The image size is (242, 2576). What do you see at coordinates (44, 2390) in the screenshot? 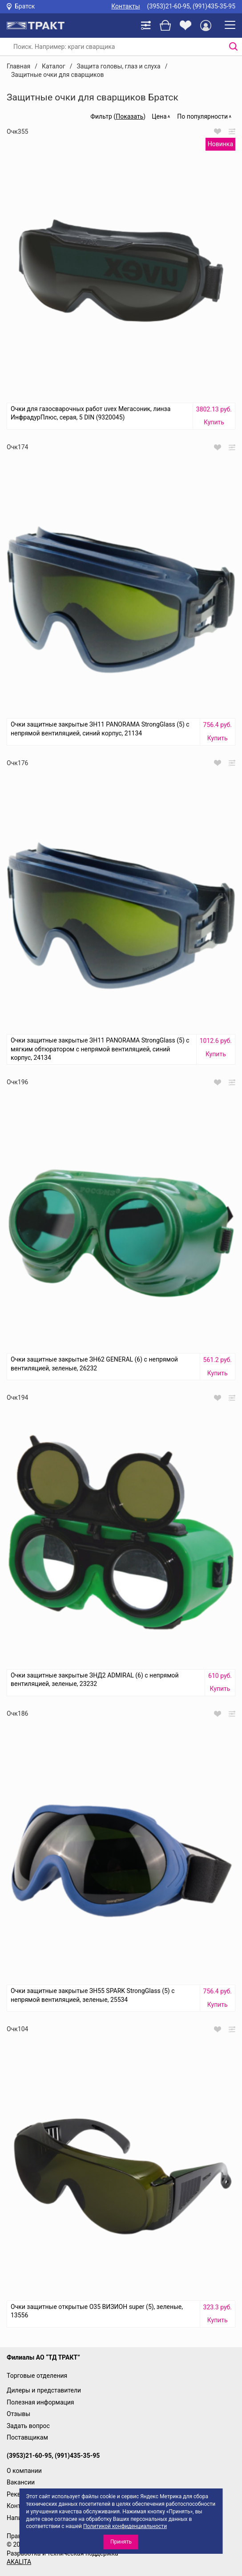
I see `Дилеры и представители` at bounding box center [44, 2390].